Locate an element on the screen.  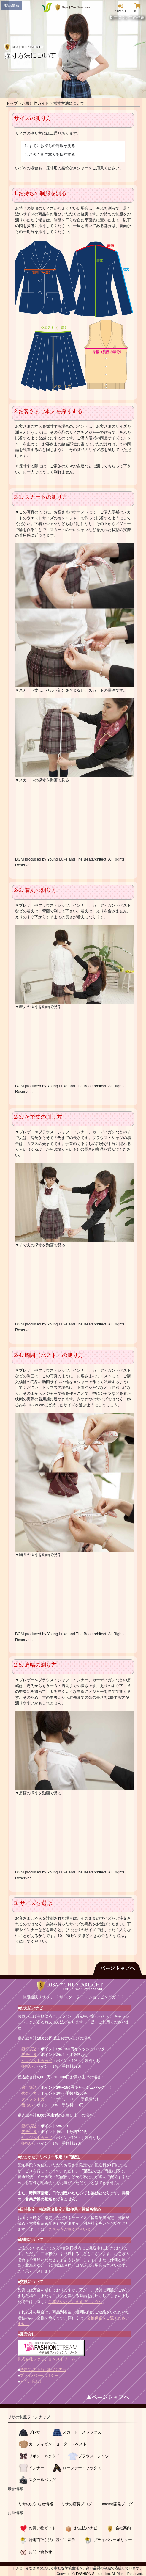
株式会社ファッションストリーム is located at coordinates (46, 2359).